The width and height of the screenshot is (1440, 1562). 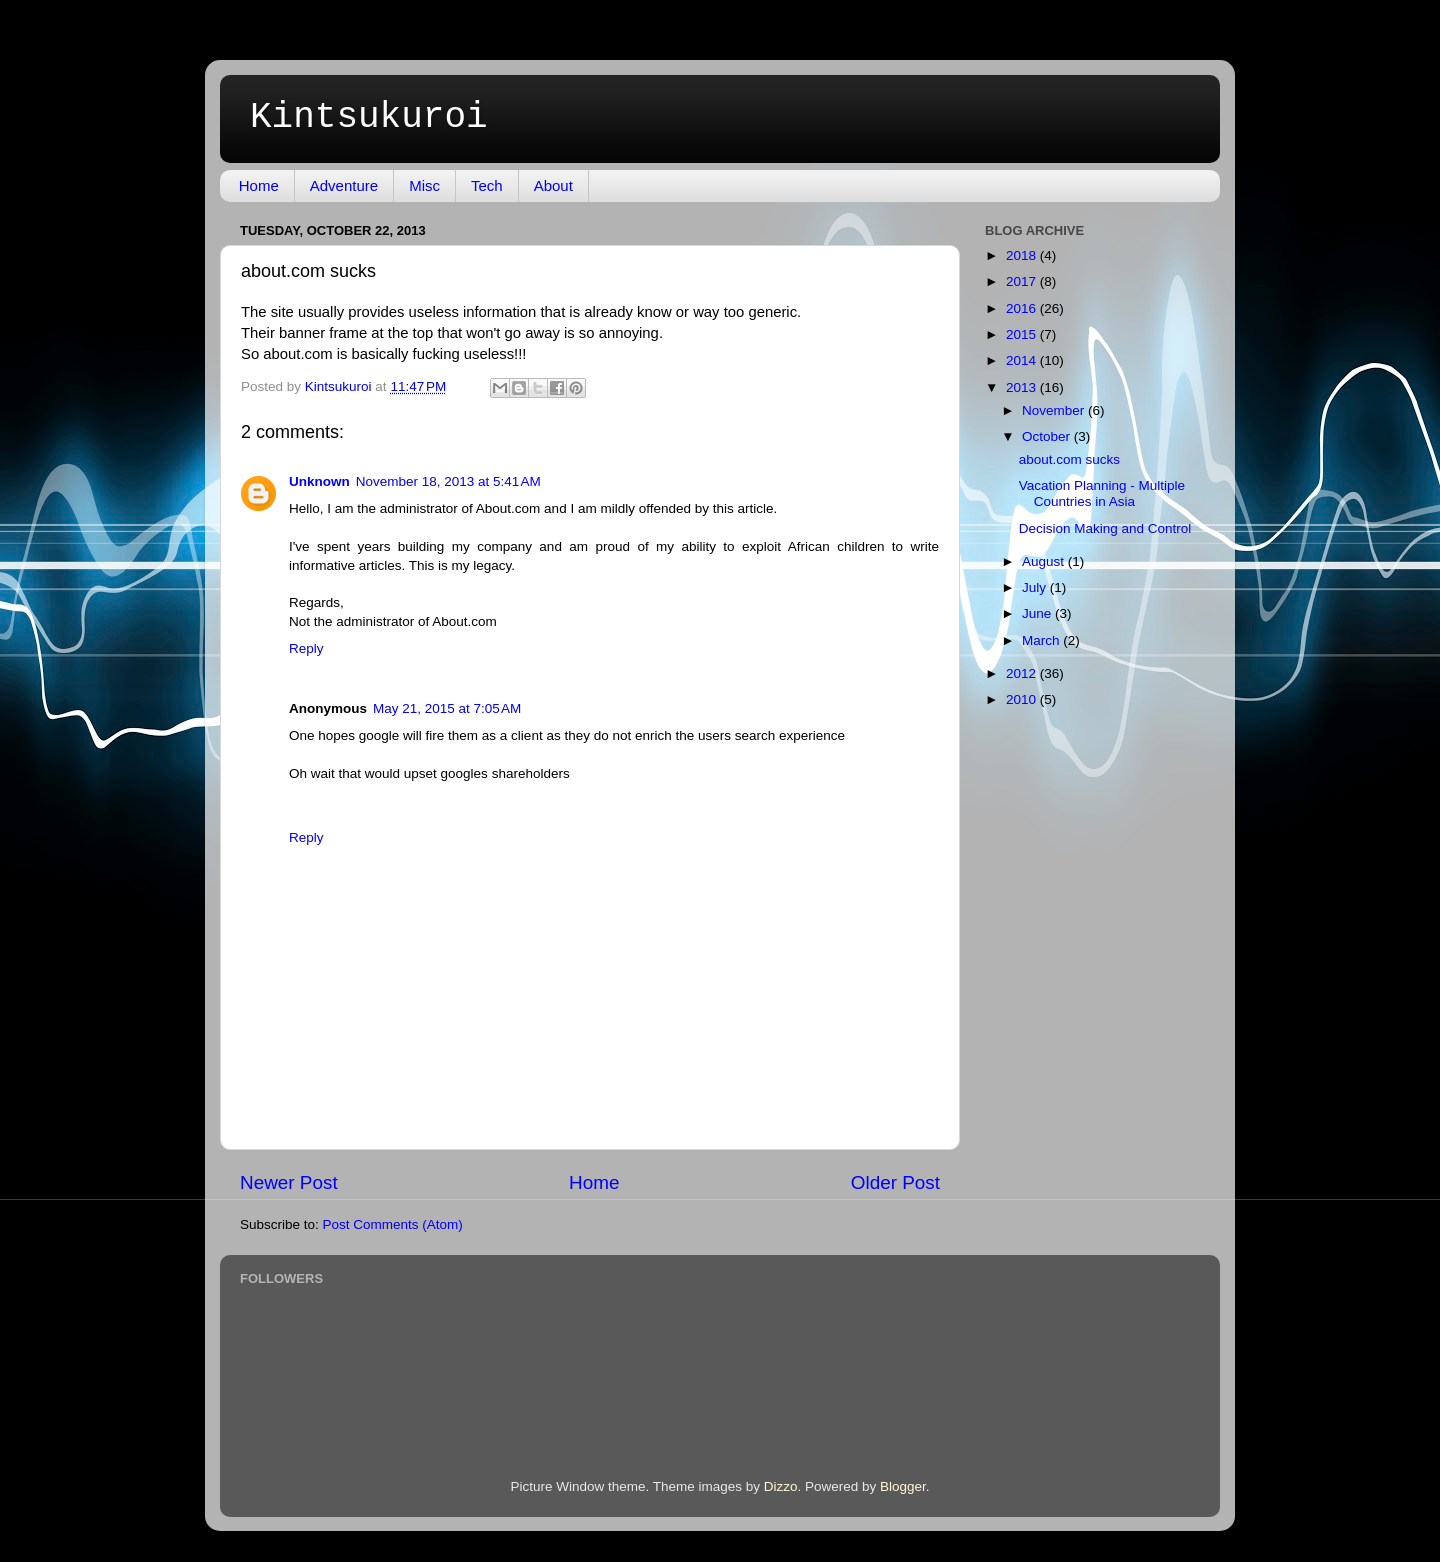 I want to click on Post Comments (Atom), so click(x=393, y=1224).